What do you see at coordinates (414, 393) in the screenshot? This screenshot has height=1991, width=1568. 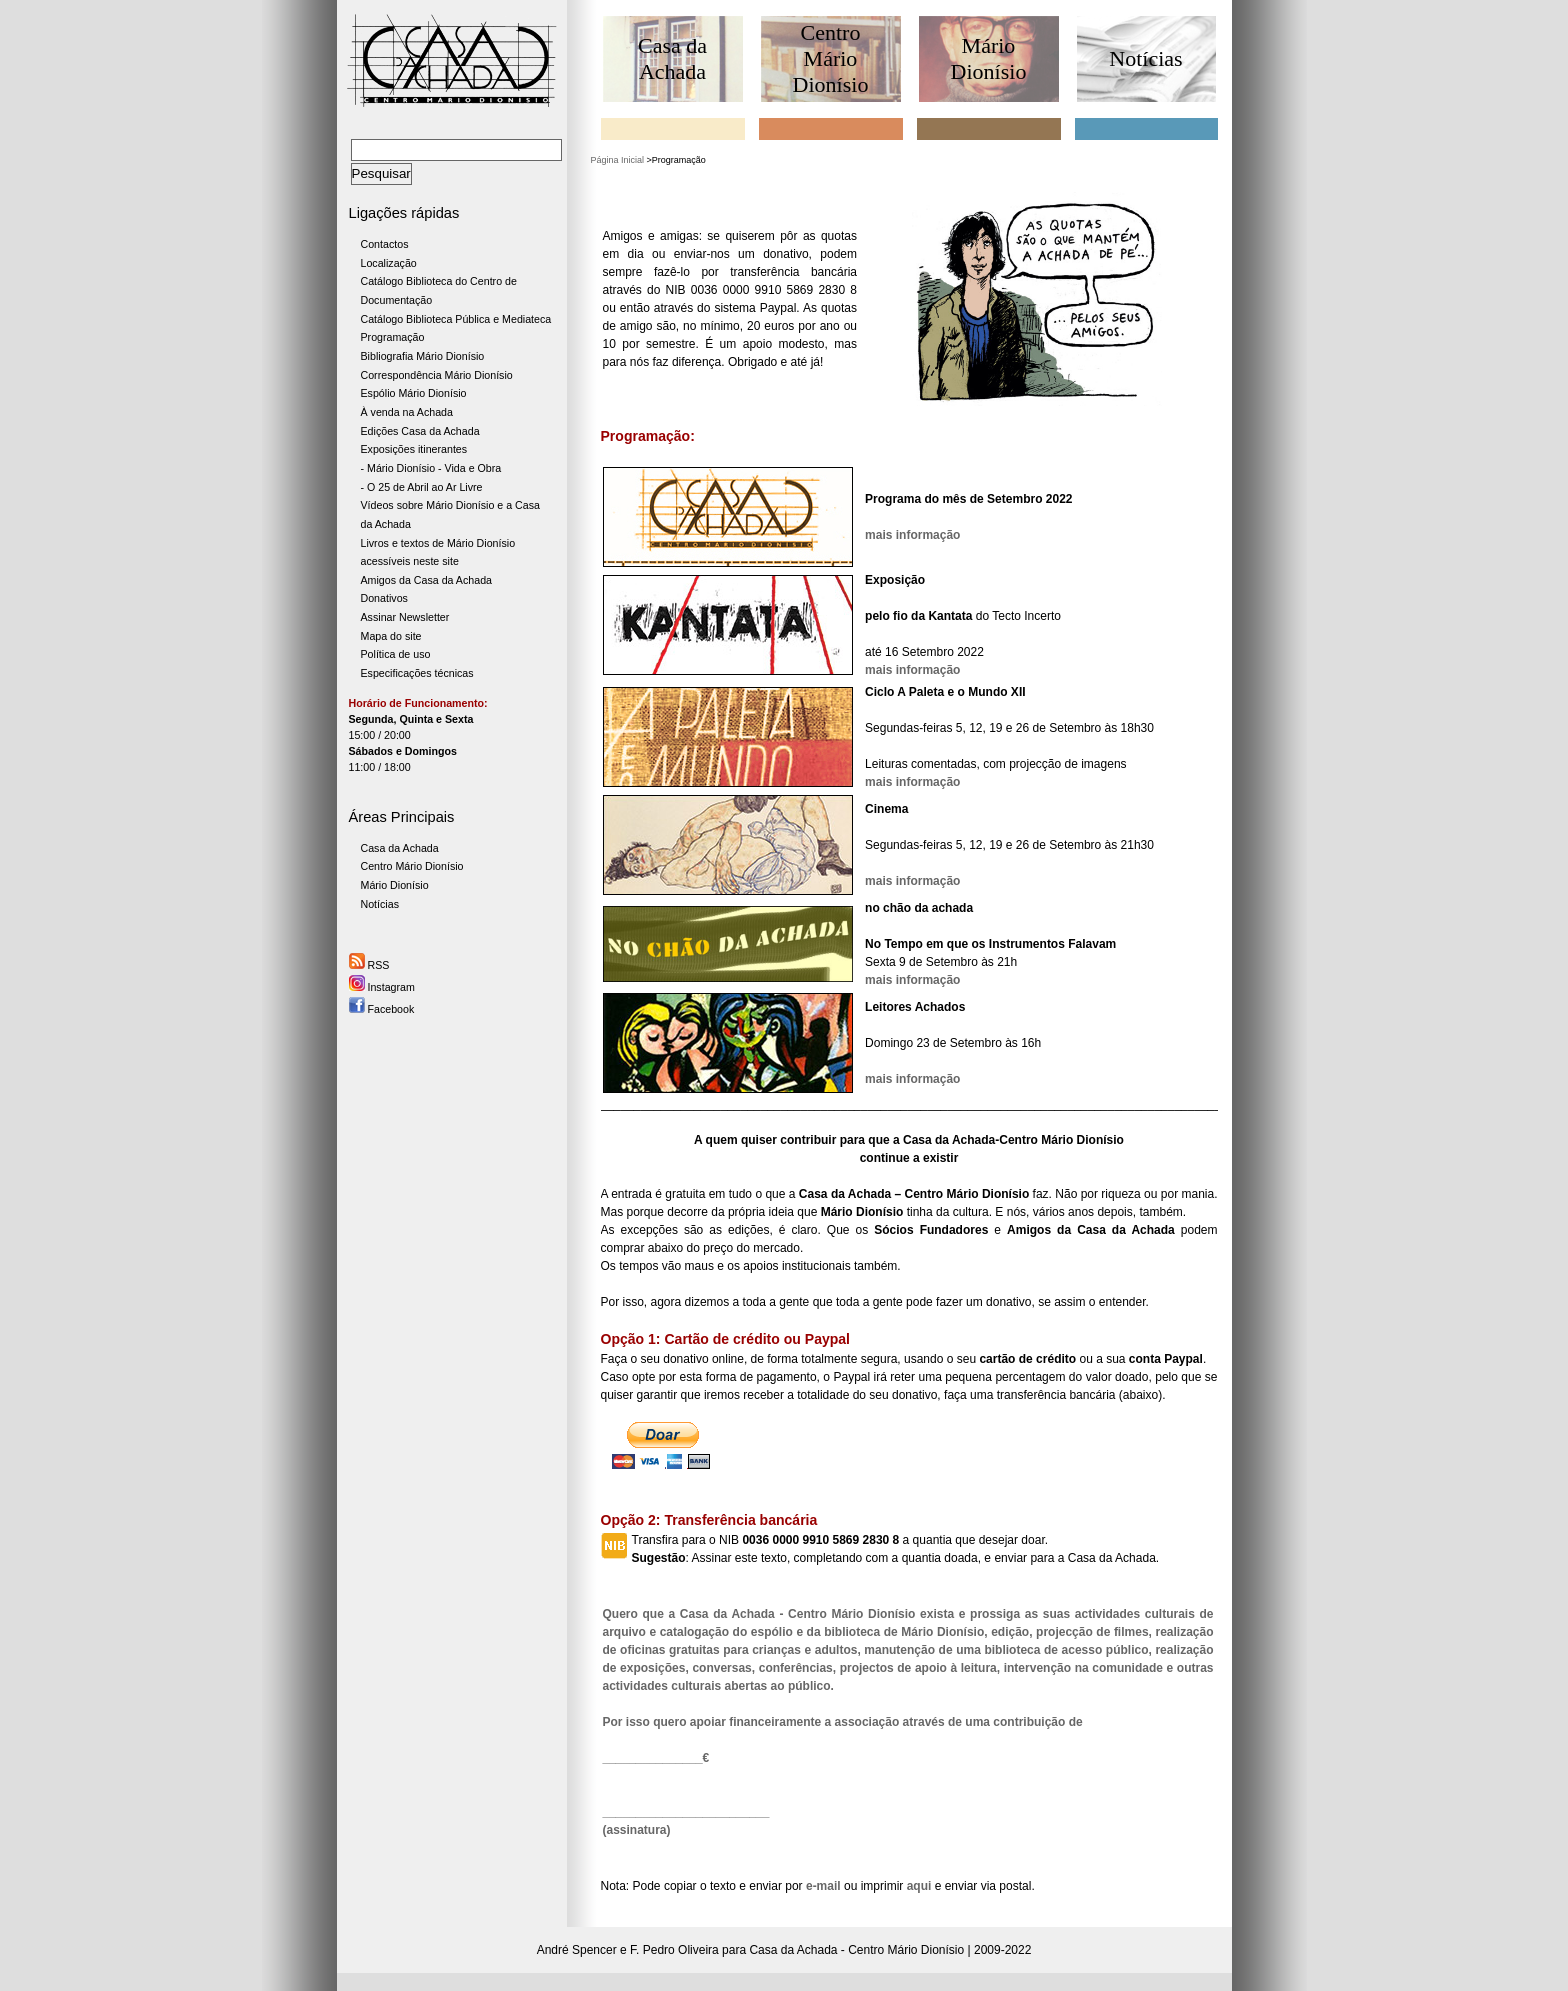 I see `Espólio Mário Dionísio` at bounding box center [414, 393].